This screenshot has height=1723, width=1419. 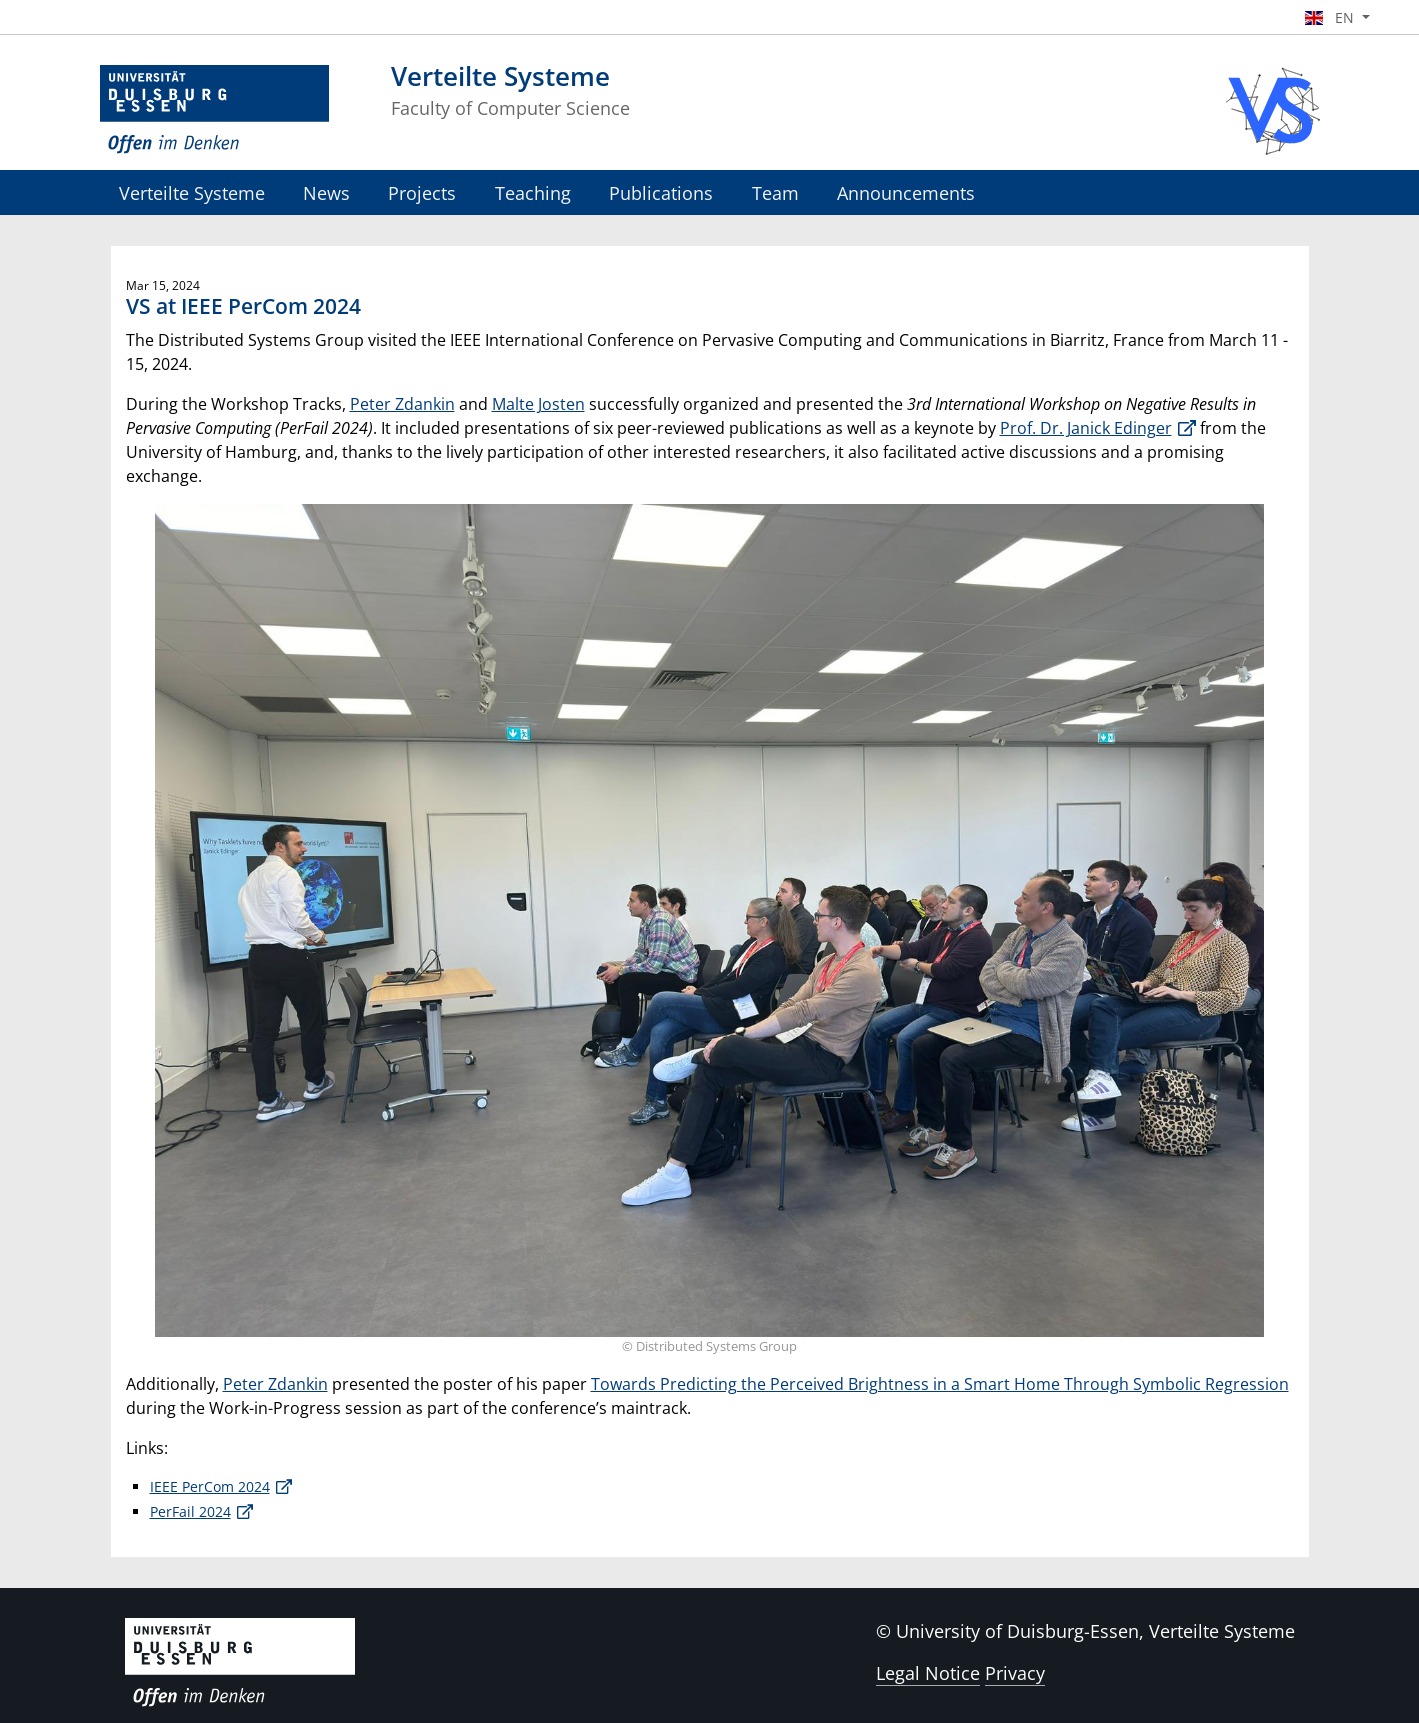 What do you see at coordinates (192, 192) in the screenshot?
I see `Verteilte Systeme` at bounding box center [192, 192].